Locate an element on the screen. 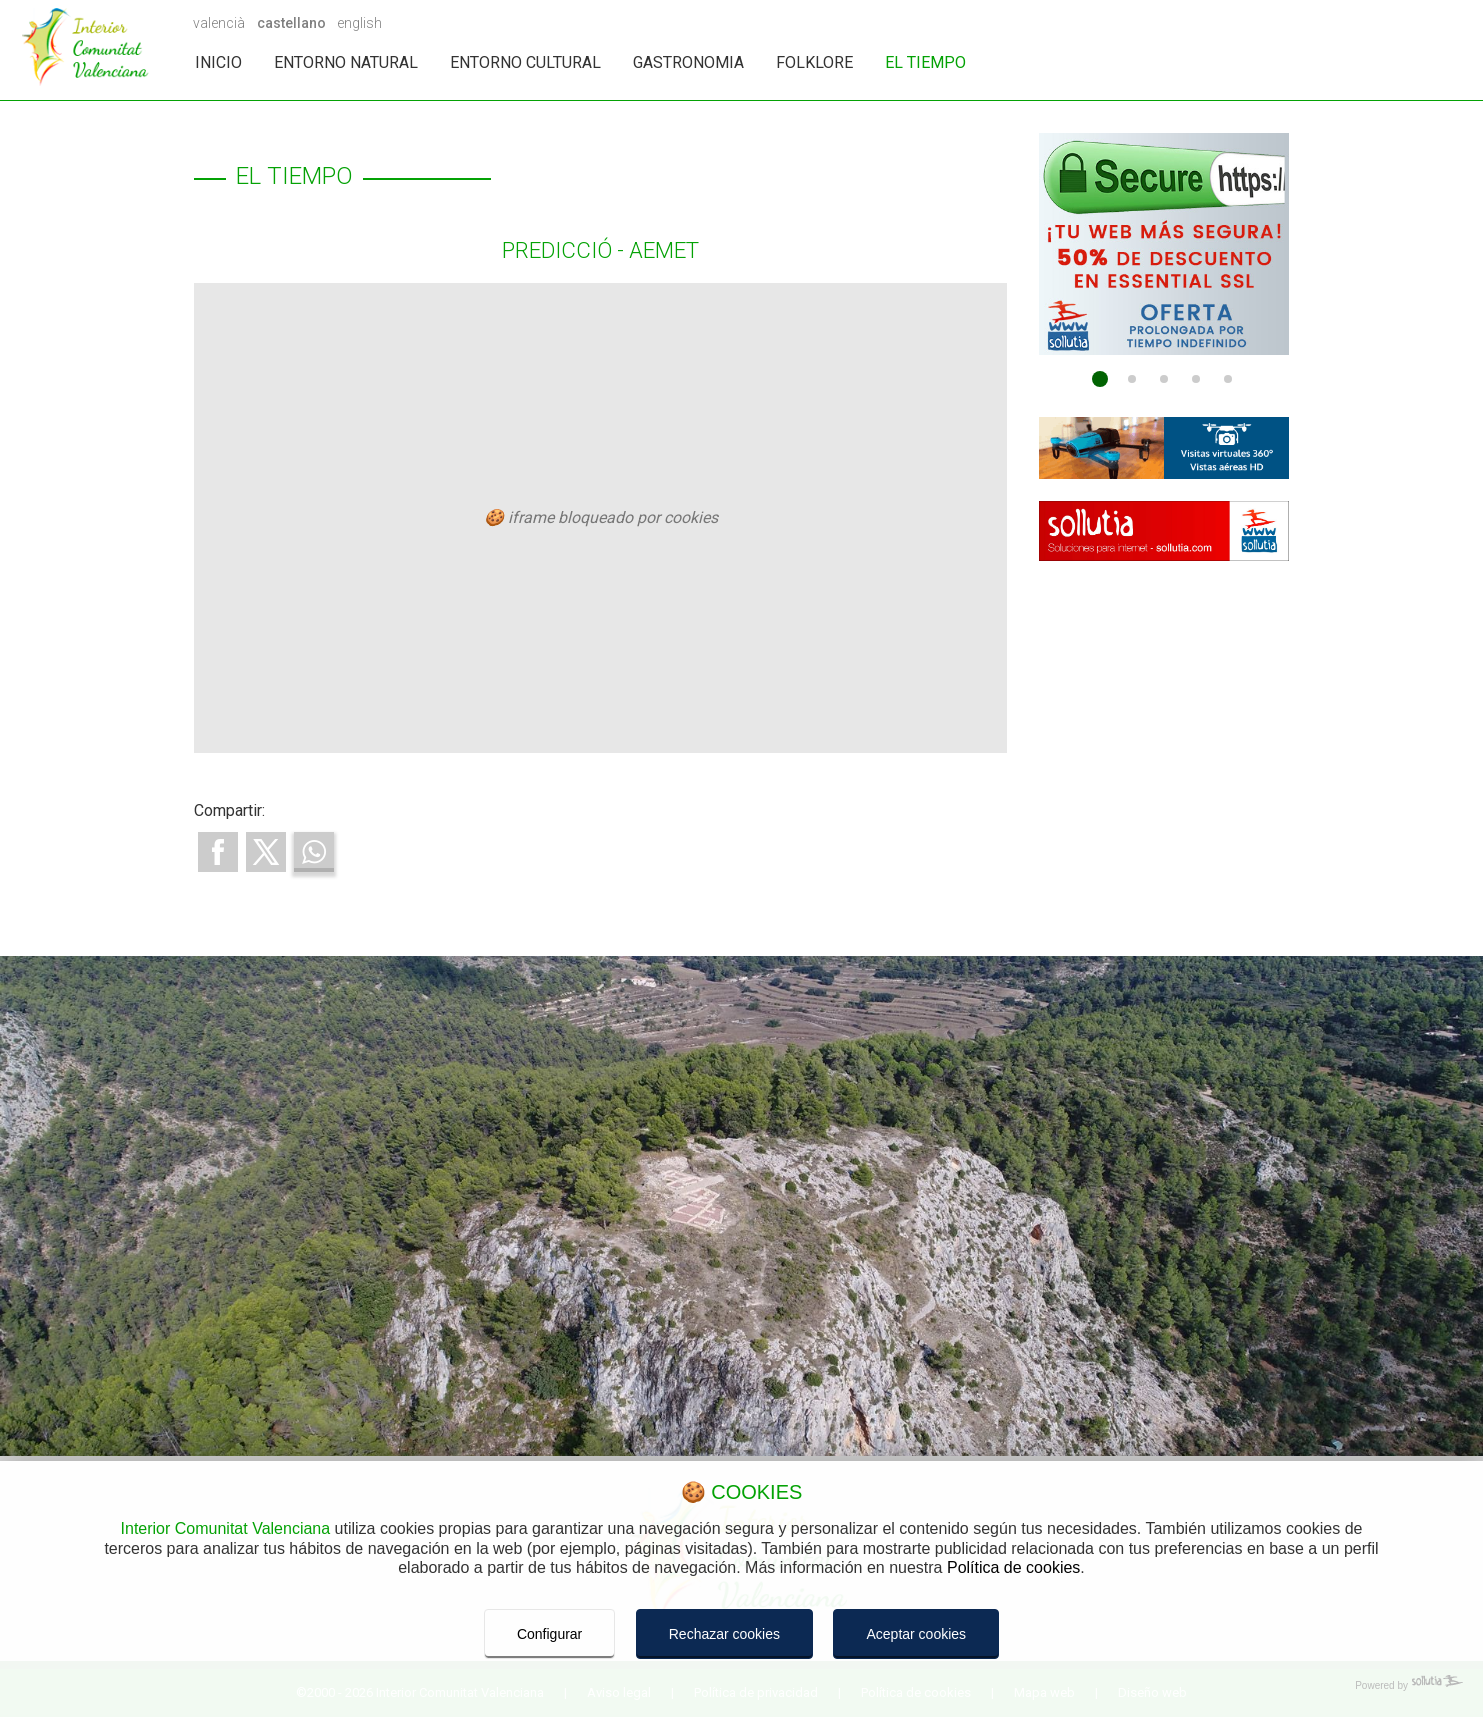 The width and height of the screenshot is (1483, 1717). GASTRONOMIA is located at coordinates (688, 62).